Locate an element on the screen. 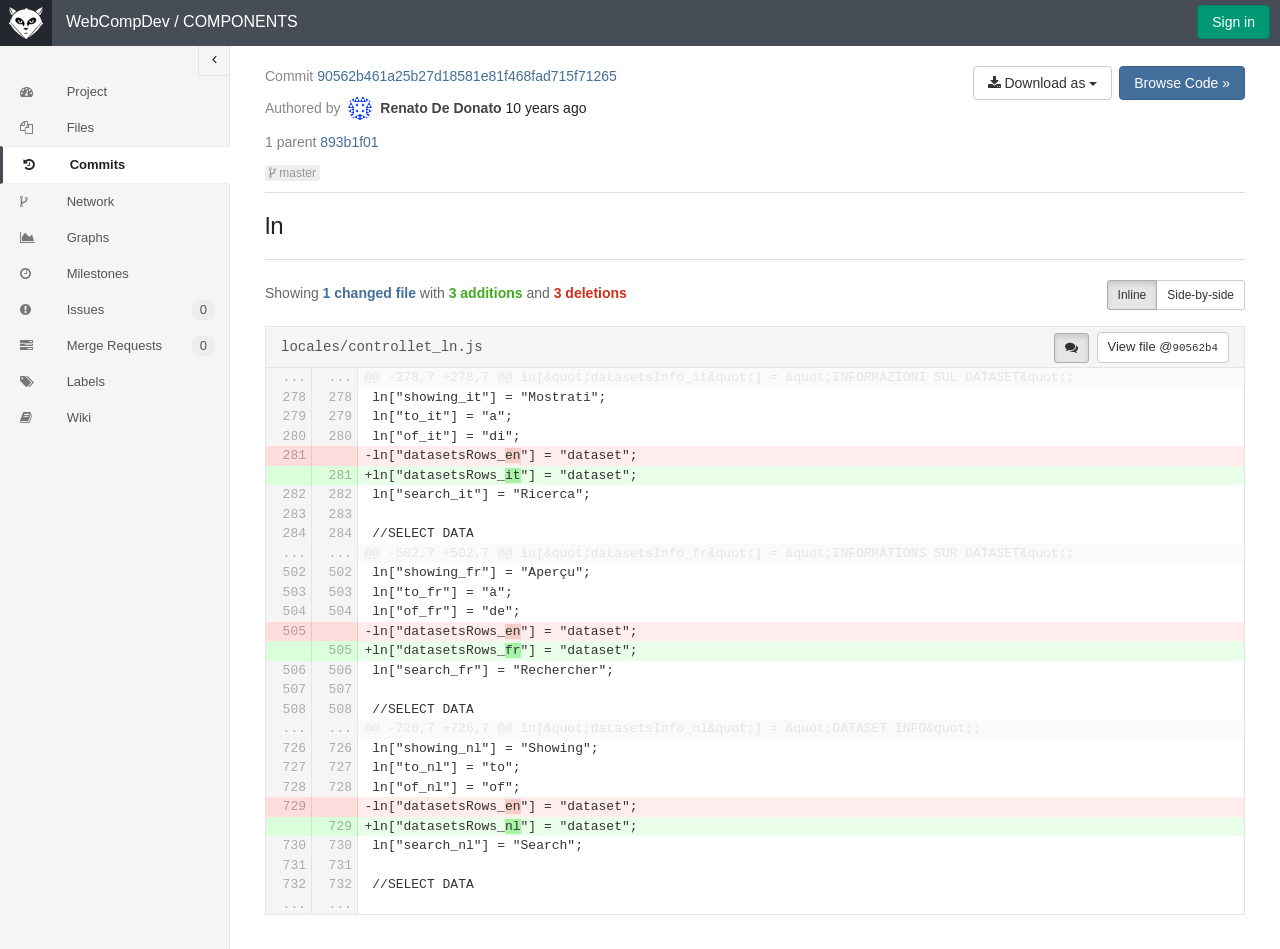  728 is located at coordinates (294, 787).